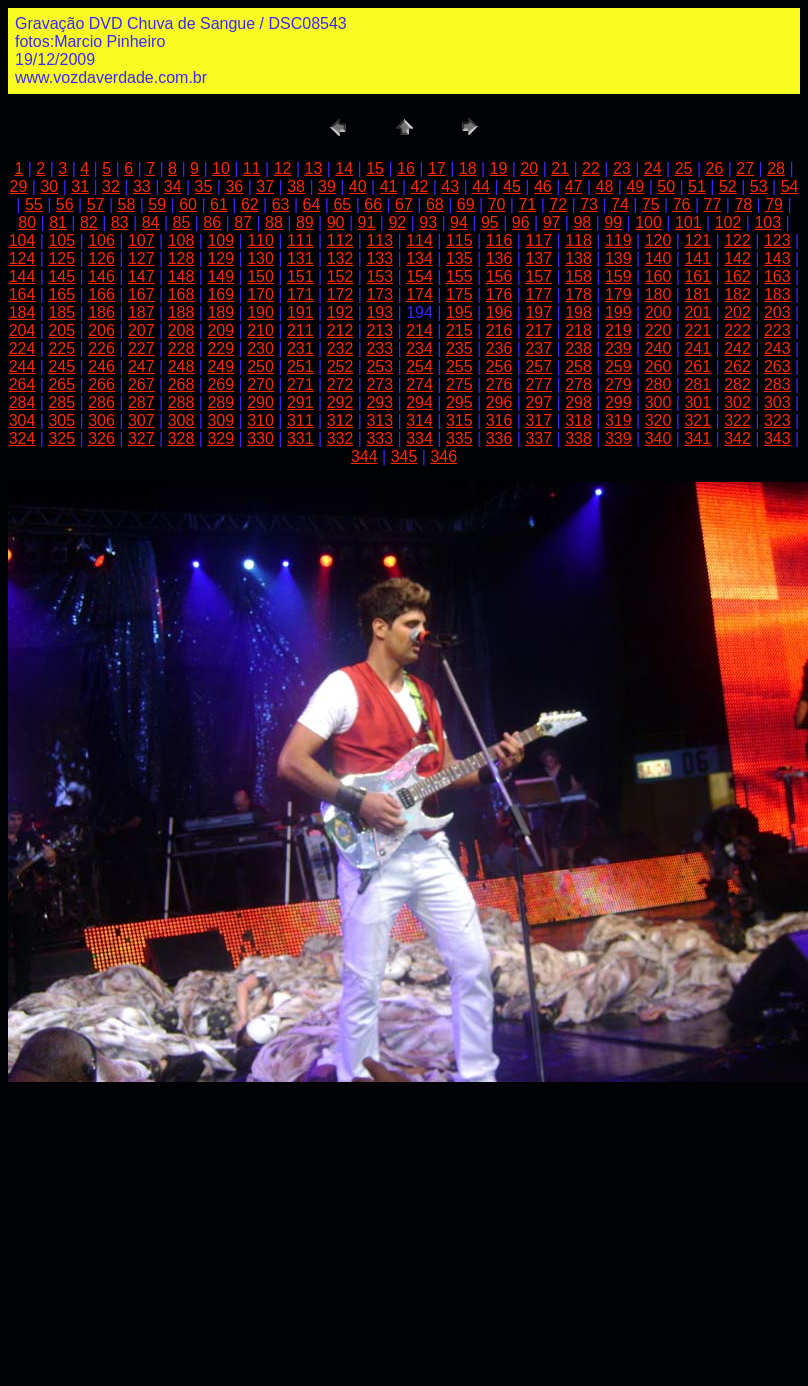 This screenshot has width=808, height=1386. I want to click on 209, so click(220, 330).